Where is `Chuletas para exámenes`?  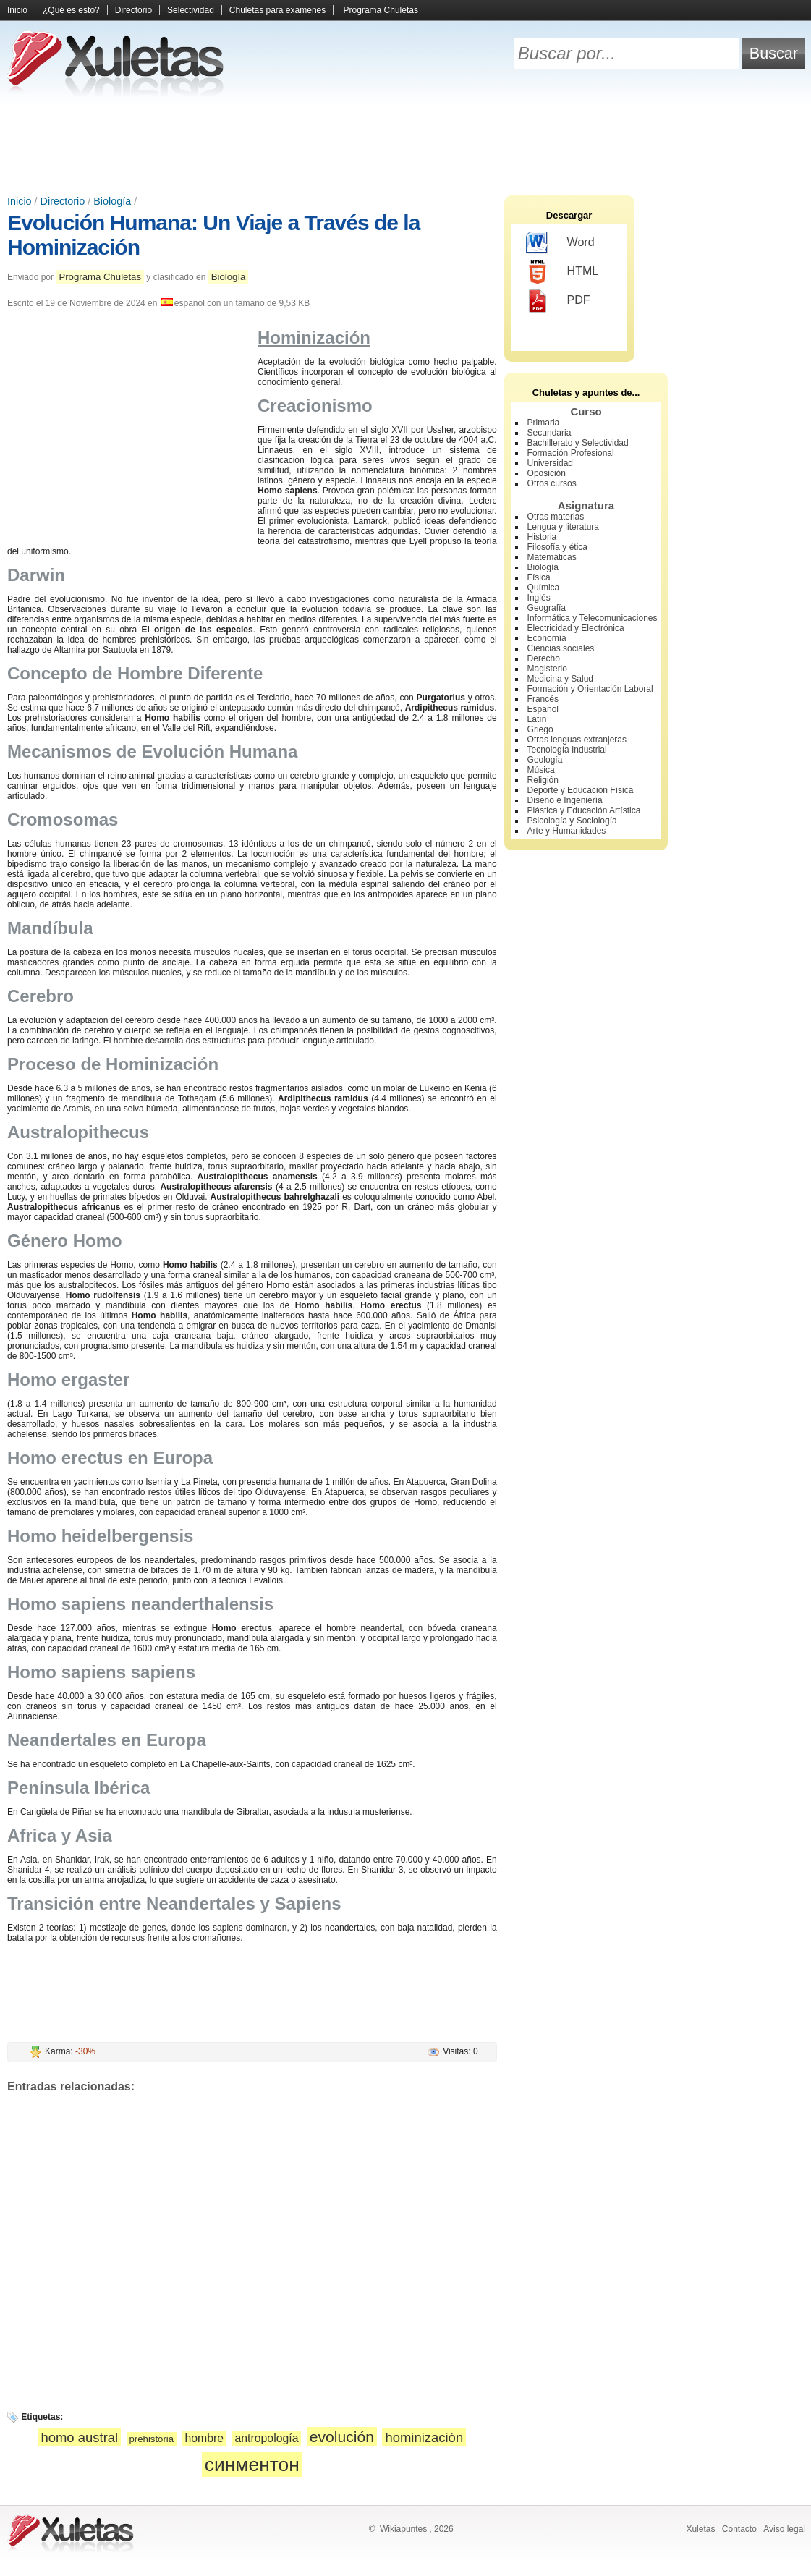
Chuletas para exámenes is located at coordinates (277, 10).